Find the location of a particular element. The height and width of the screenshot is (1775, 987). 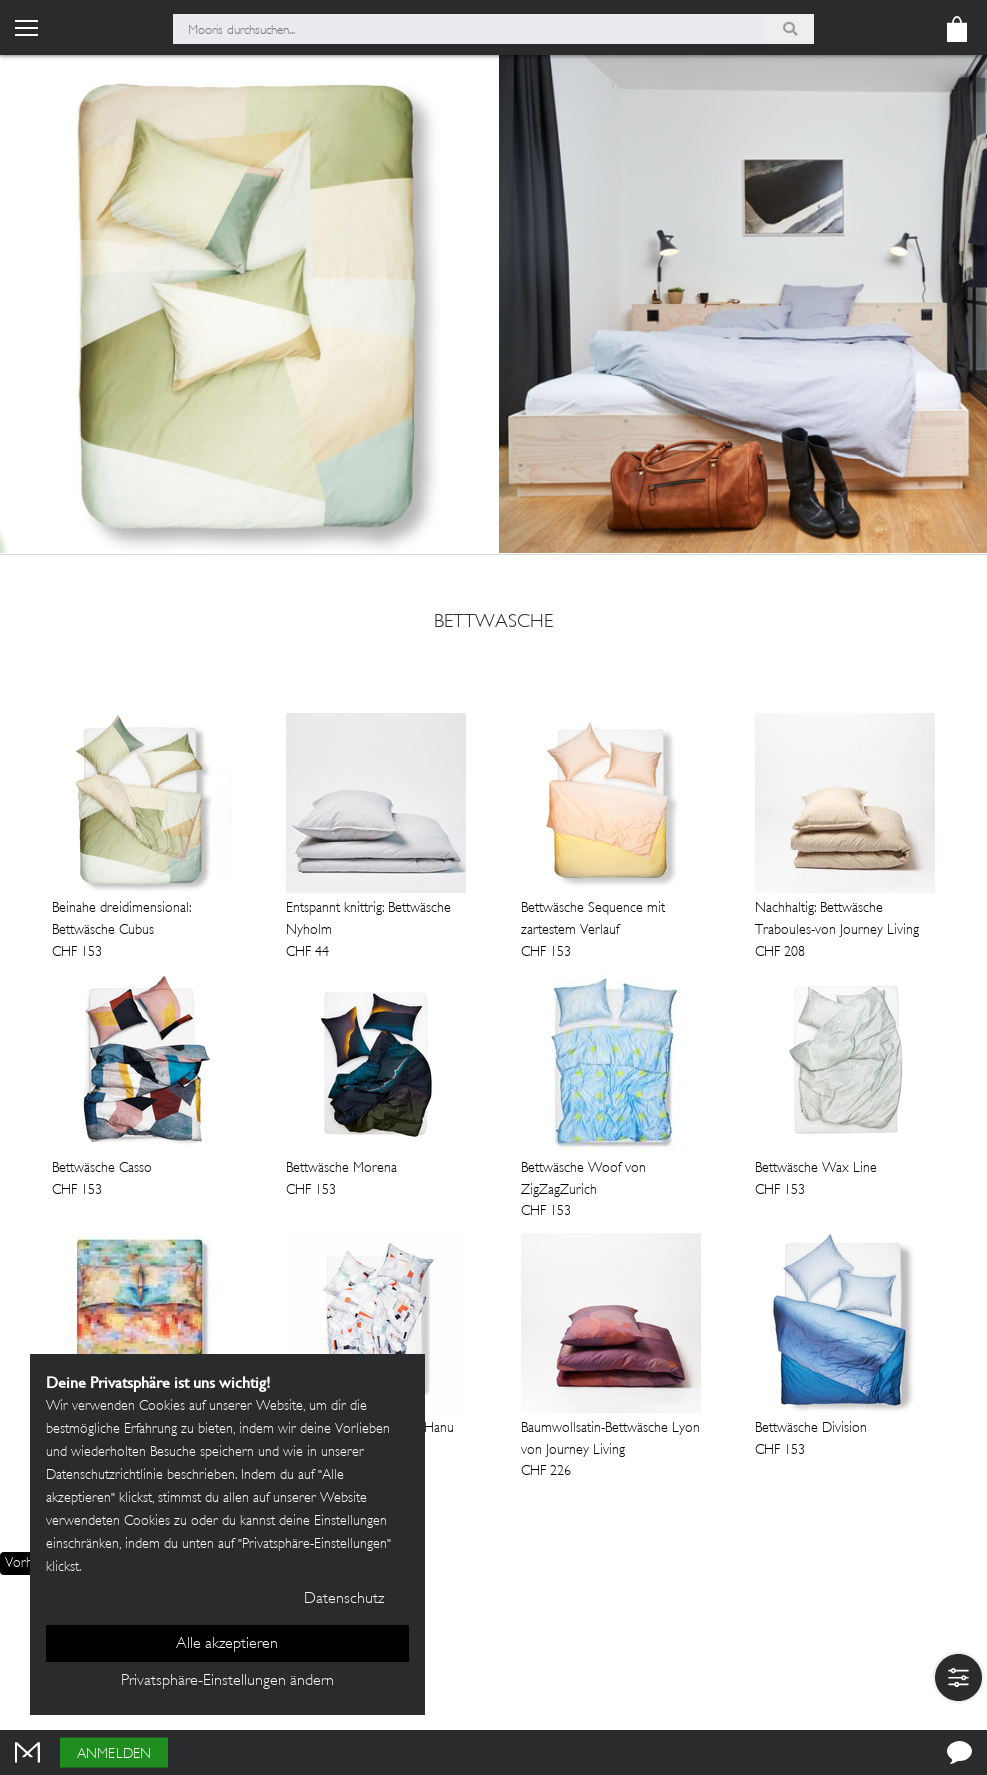

Datenschutz is located at coordinates (344, 1599).